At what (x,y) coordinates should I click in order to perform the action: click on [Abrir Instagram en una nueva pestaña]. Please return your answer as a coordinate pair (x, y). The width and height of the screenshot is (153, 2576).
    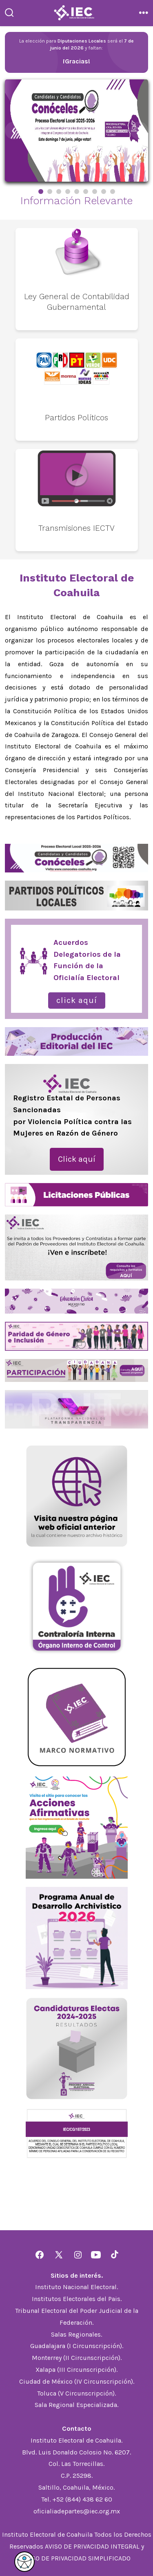
    Looking at the image, I should click on (78, 2255).